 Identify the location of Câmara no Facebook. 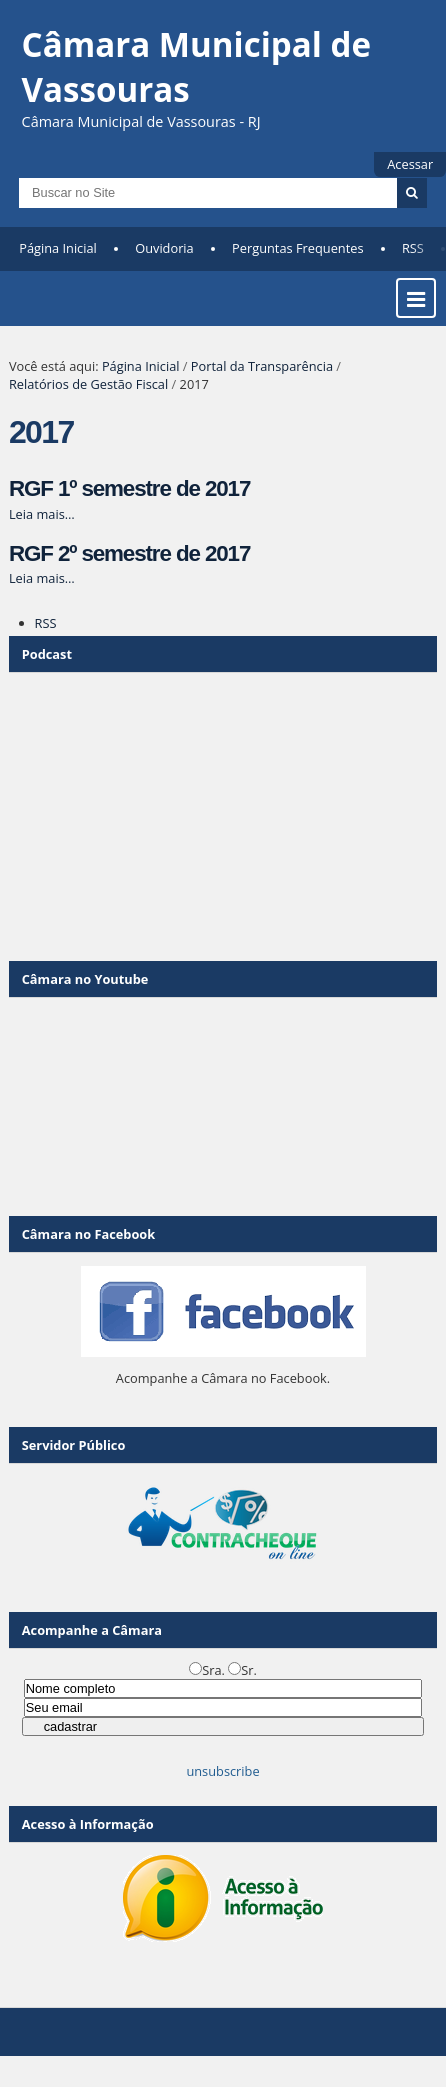
(88, 1234).